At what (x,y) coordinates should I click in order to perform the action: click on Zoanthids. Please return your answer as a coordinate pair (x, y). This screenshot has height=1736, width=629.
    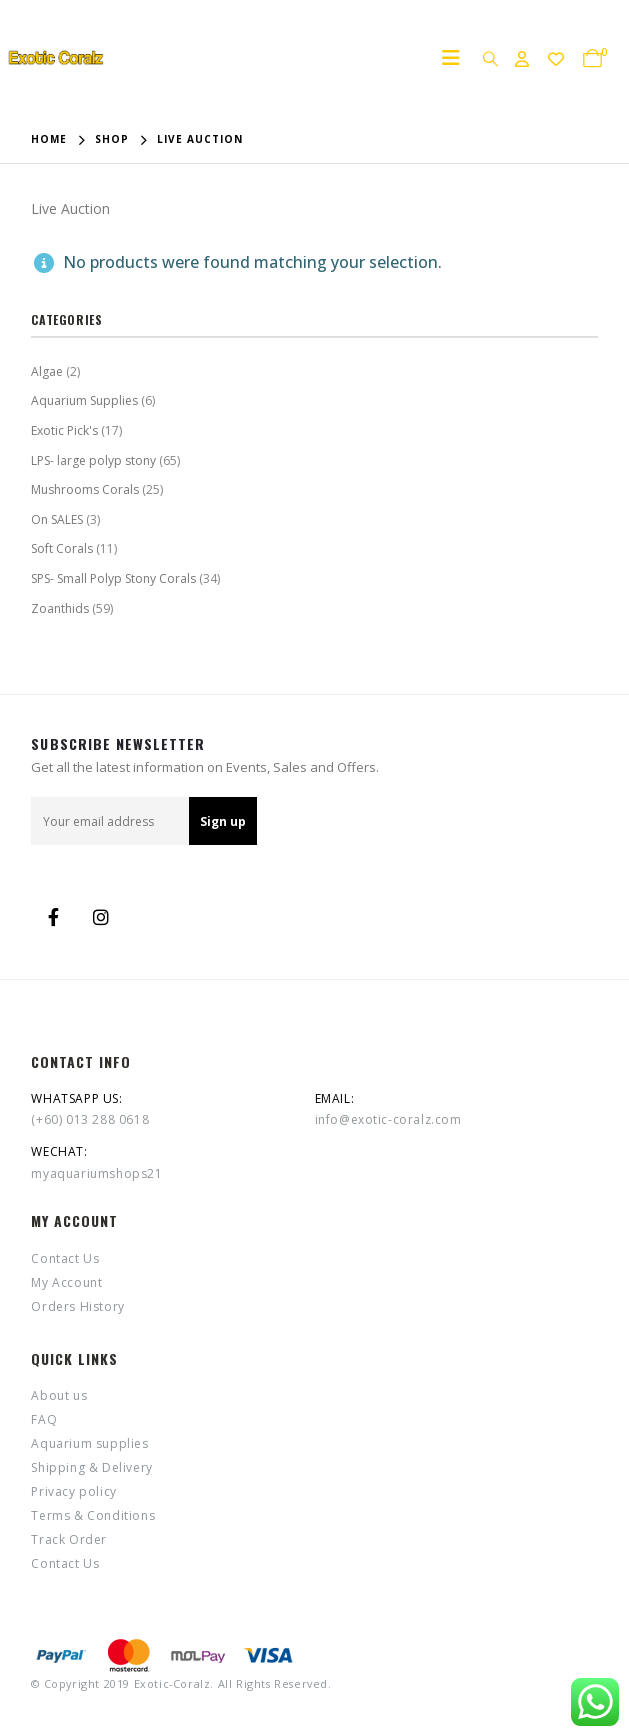
    Looking at the image, I should click on (60, 608).